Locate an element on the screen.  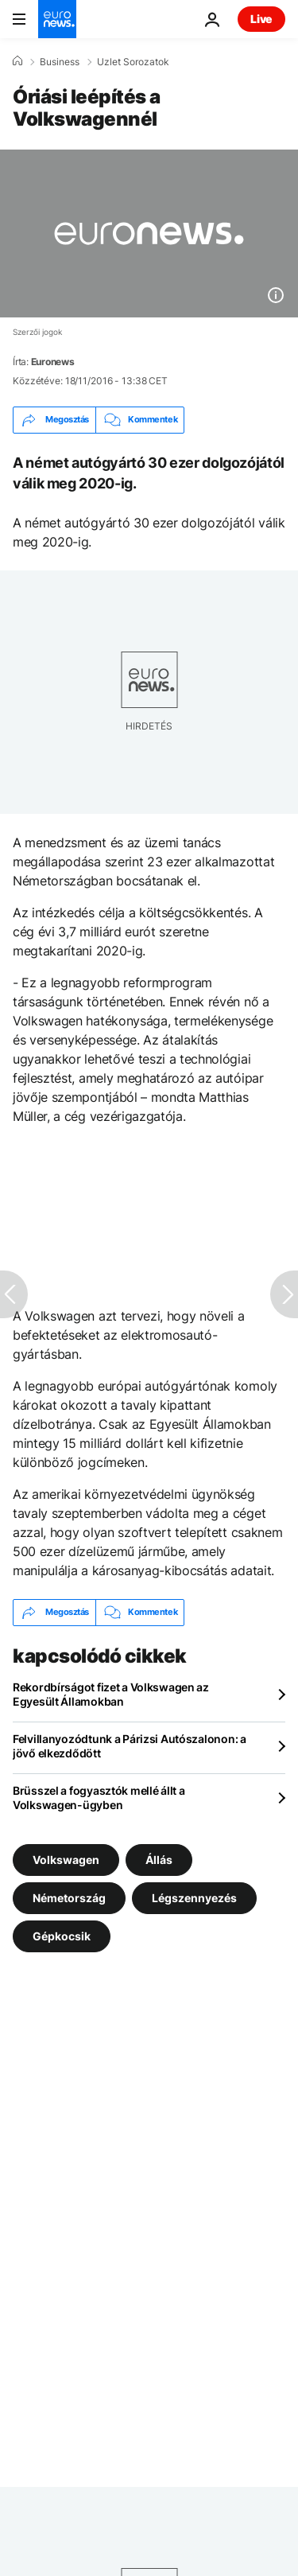
Business is located at coordinates (59, 62).